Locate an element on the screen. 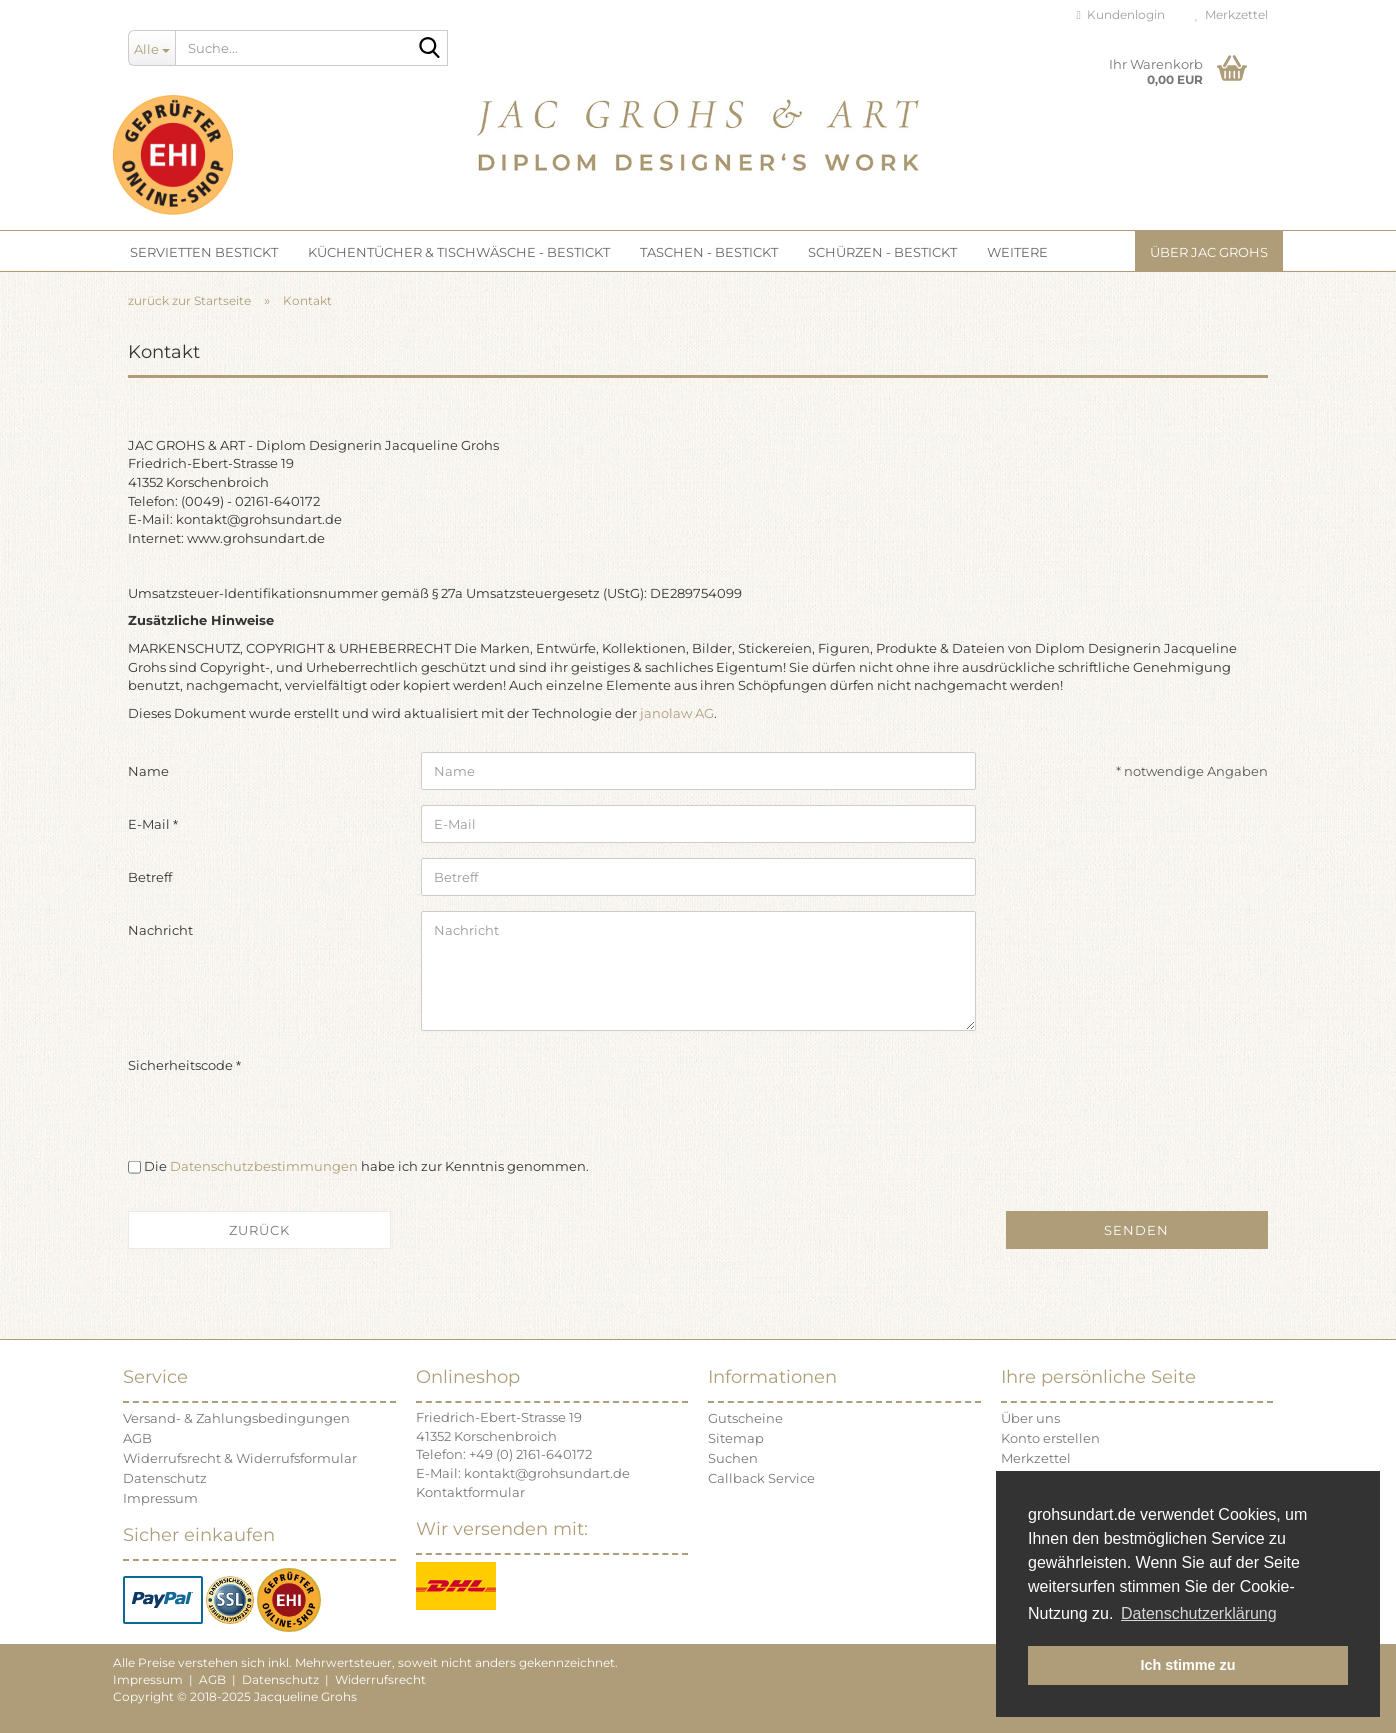 This screenshot has height=1733, width=1396. E-Mail is located at coordinates (150, 824).